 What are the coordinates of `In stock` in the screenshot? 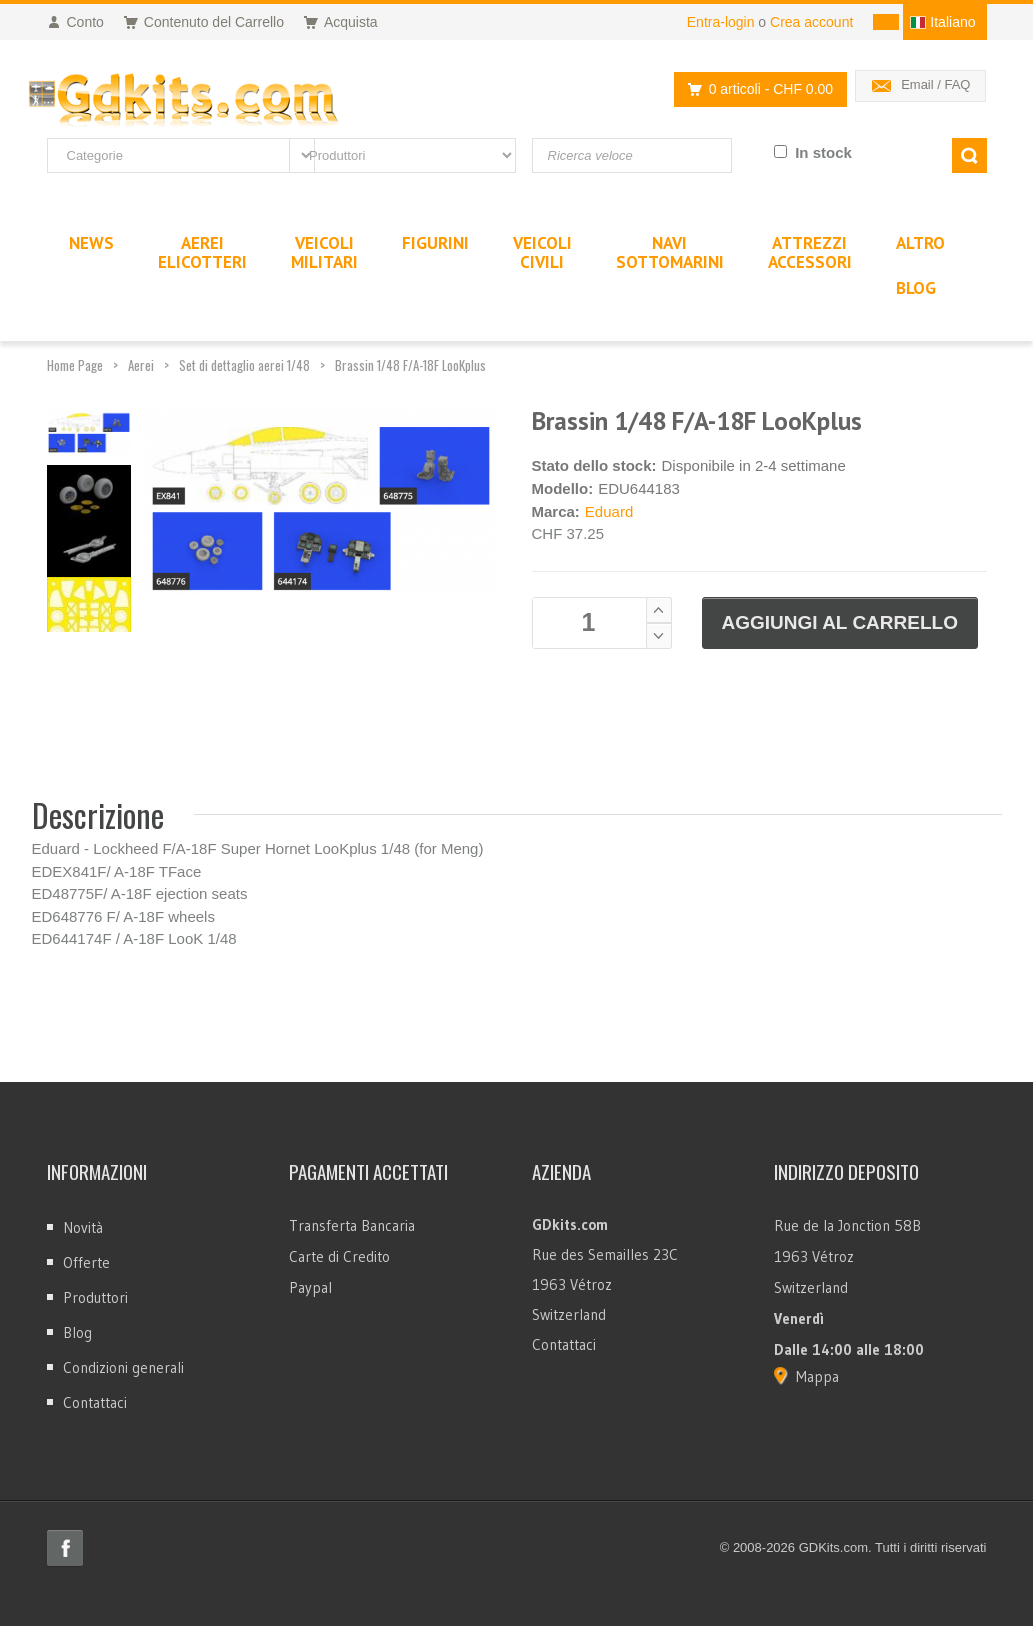 It's located at (823, 152).